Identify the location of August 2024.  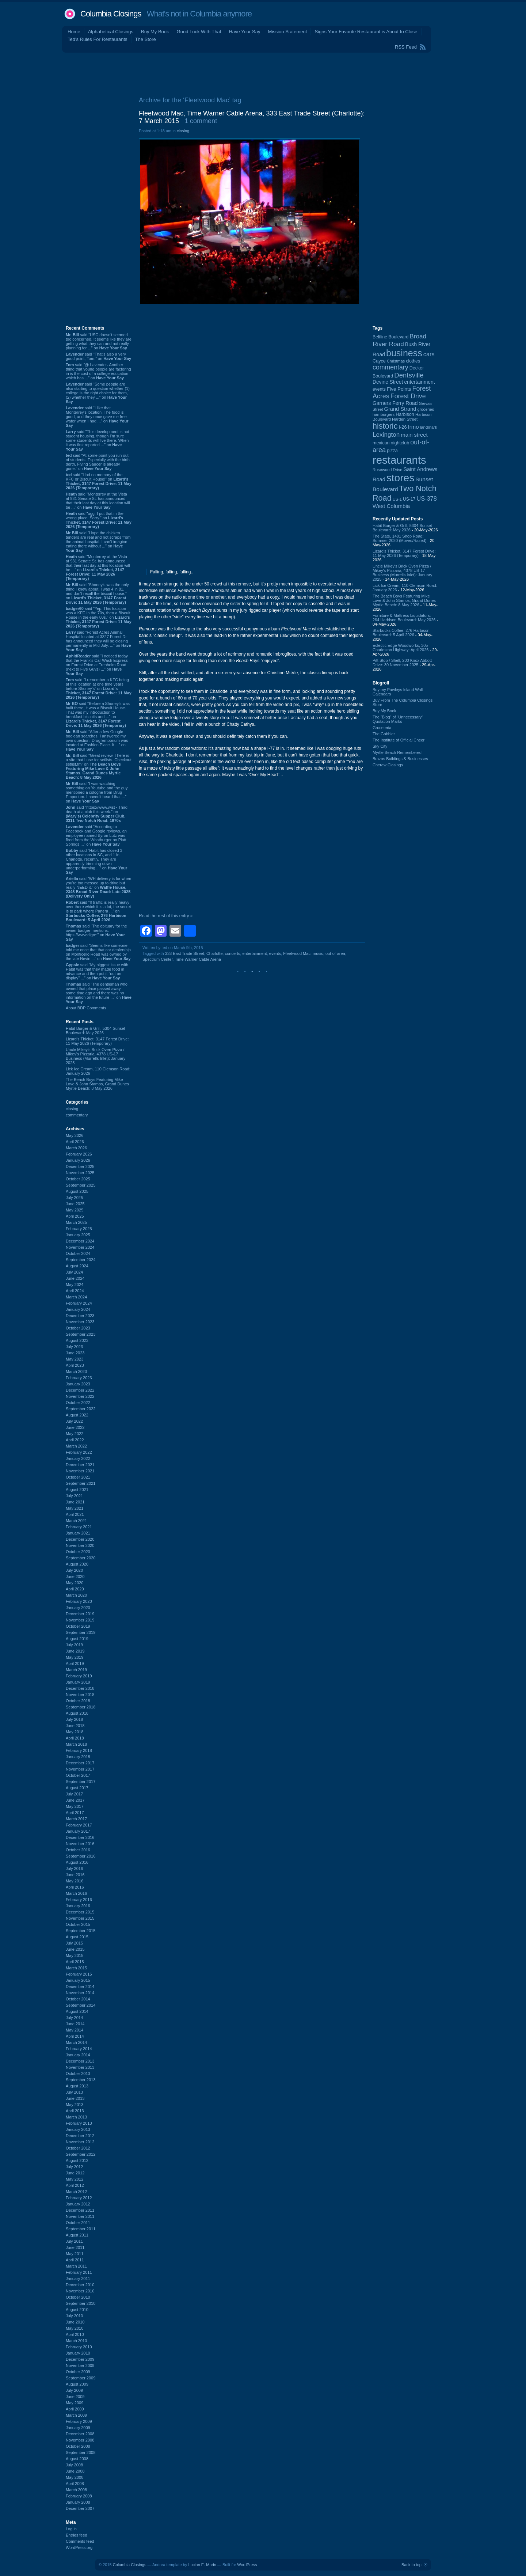
(77, 1266).